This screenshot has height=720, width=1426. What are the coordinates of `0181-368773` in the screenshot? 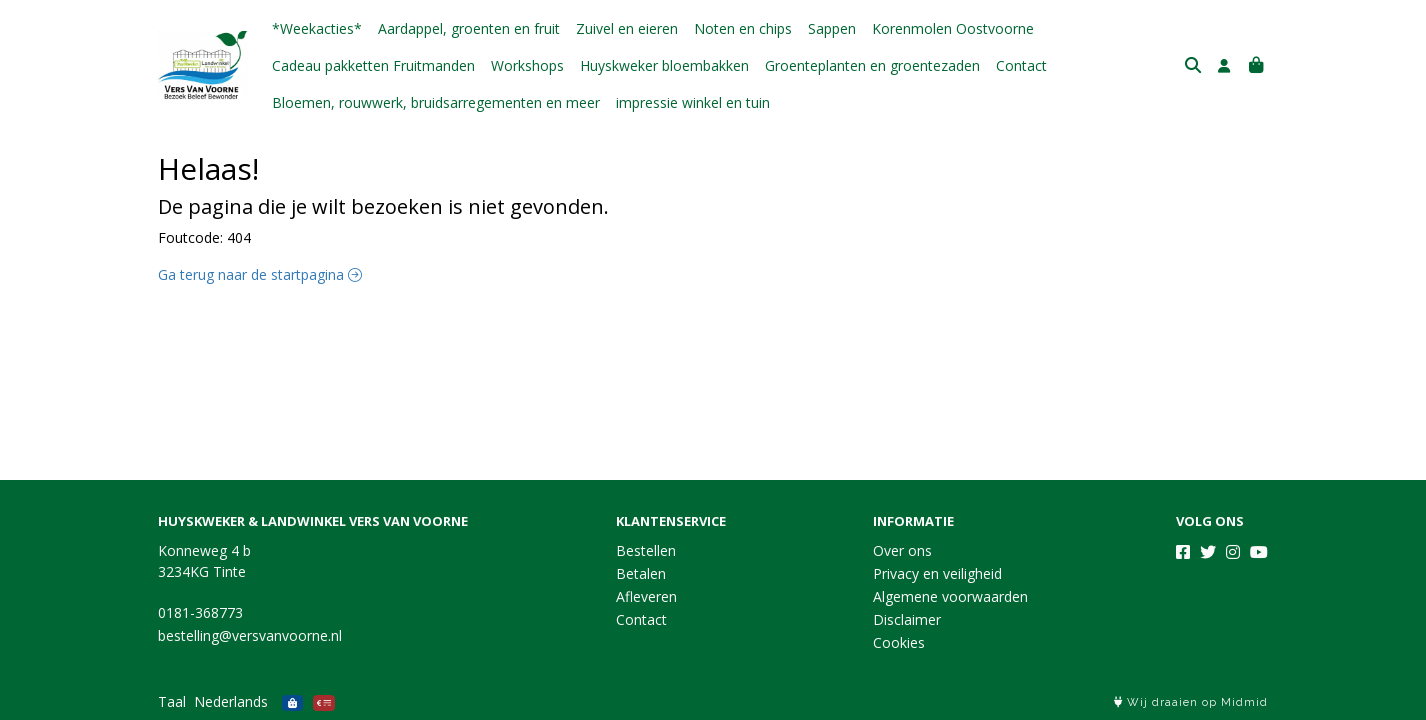 It's located at (200, 612).